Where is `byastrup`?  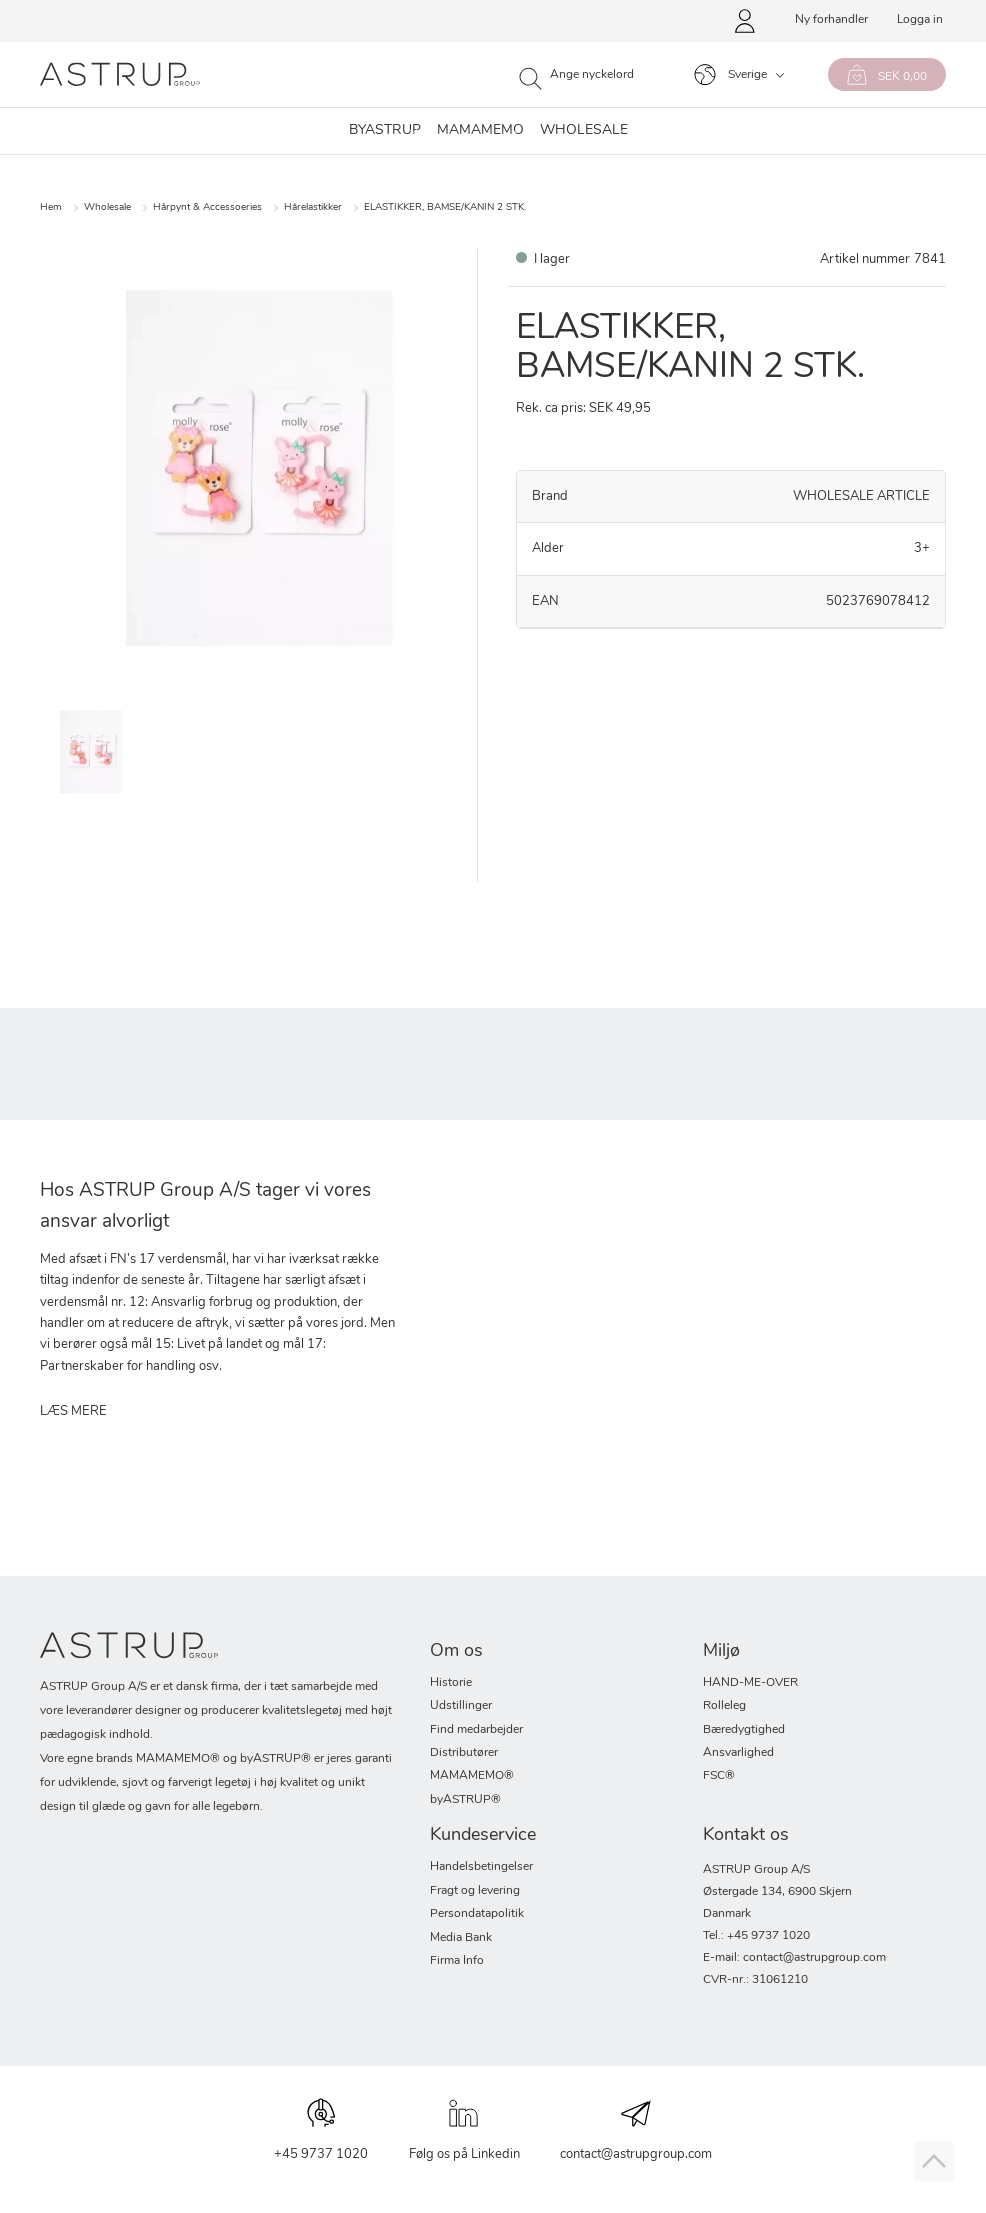 byastrup is located at coordinates (385, 131).